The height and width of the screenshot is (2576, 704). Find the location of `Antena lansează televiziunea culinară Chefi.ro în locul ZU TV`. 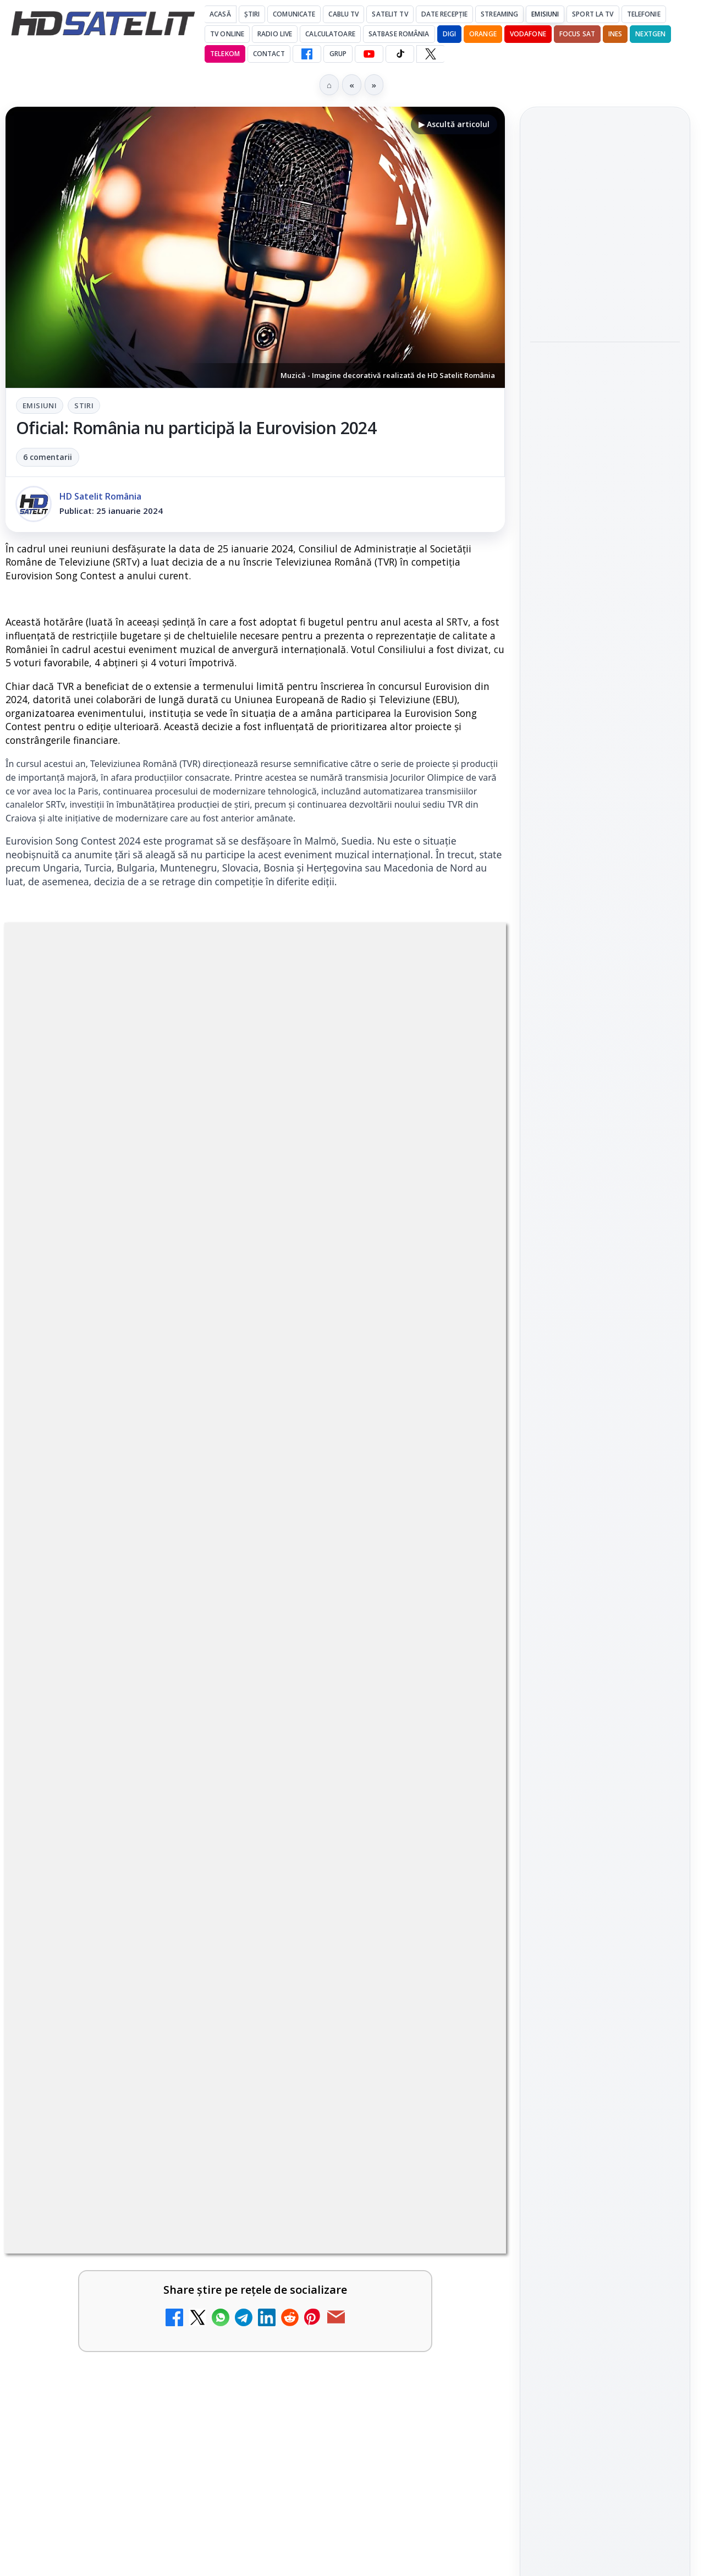

Antena lansează televiziunea culinară Chefi.ro în locul ZU TV is located at coordinates (103, 2419).